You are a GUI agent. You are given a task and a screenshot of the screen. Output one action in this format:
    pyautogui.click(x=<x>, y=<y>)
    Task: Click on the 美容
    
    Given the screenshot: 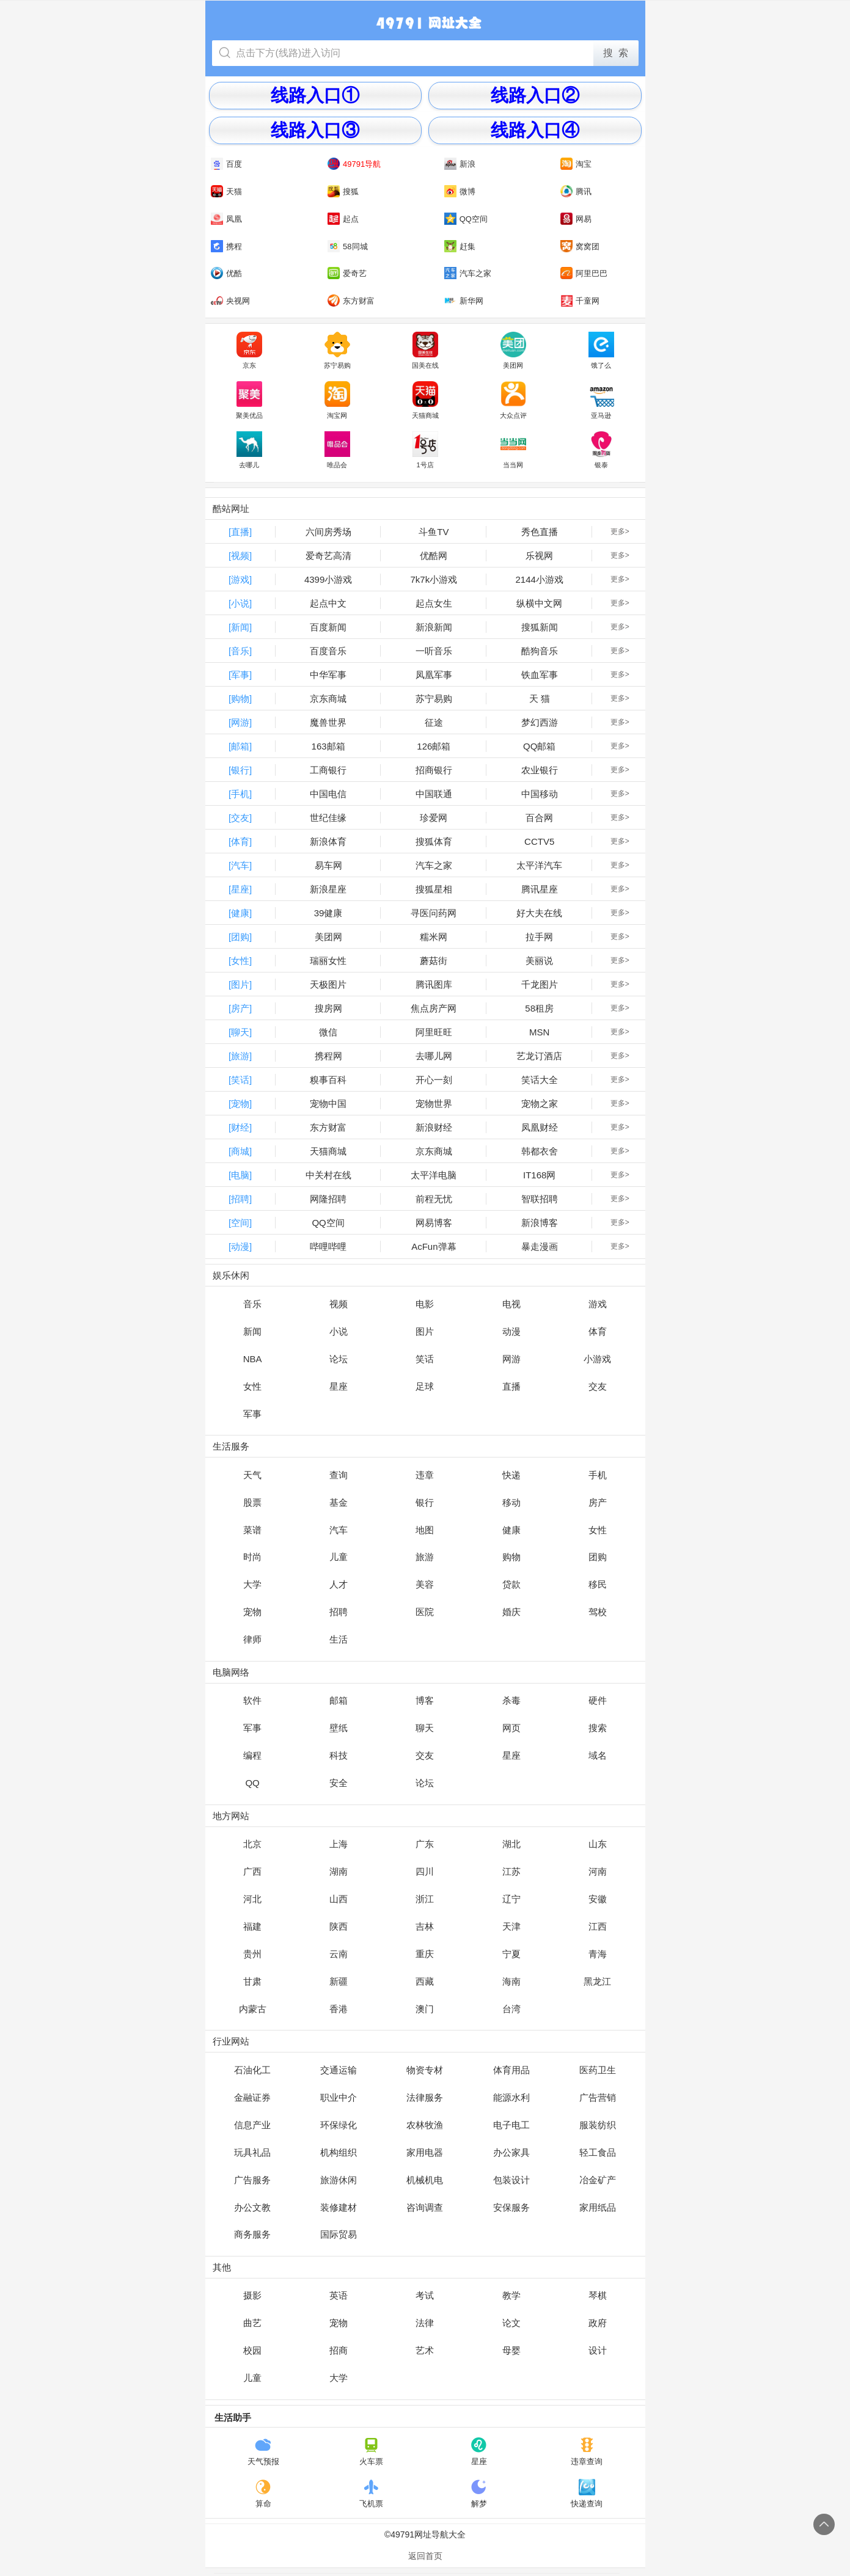 What is the action you would take?
    pyautogui.click(x=425, y=1584)
    